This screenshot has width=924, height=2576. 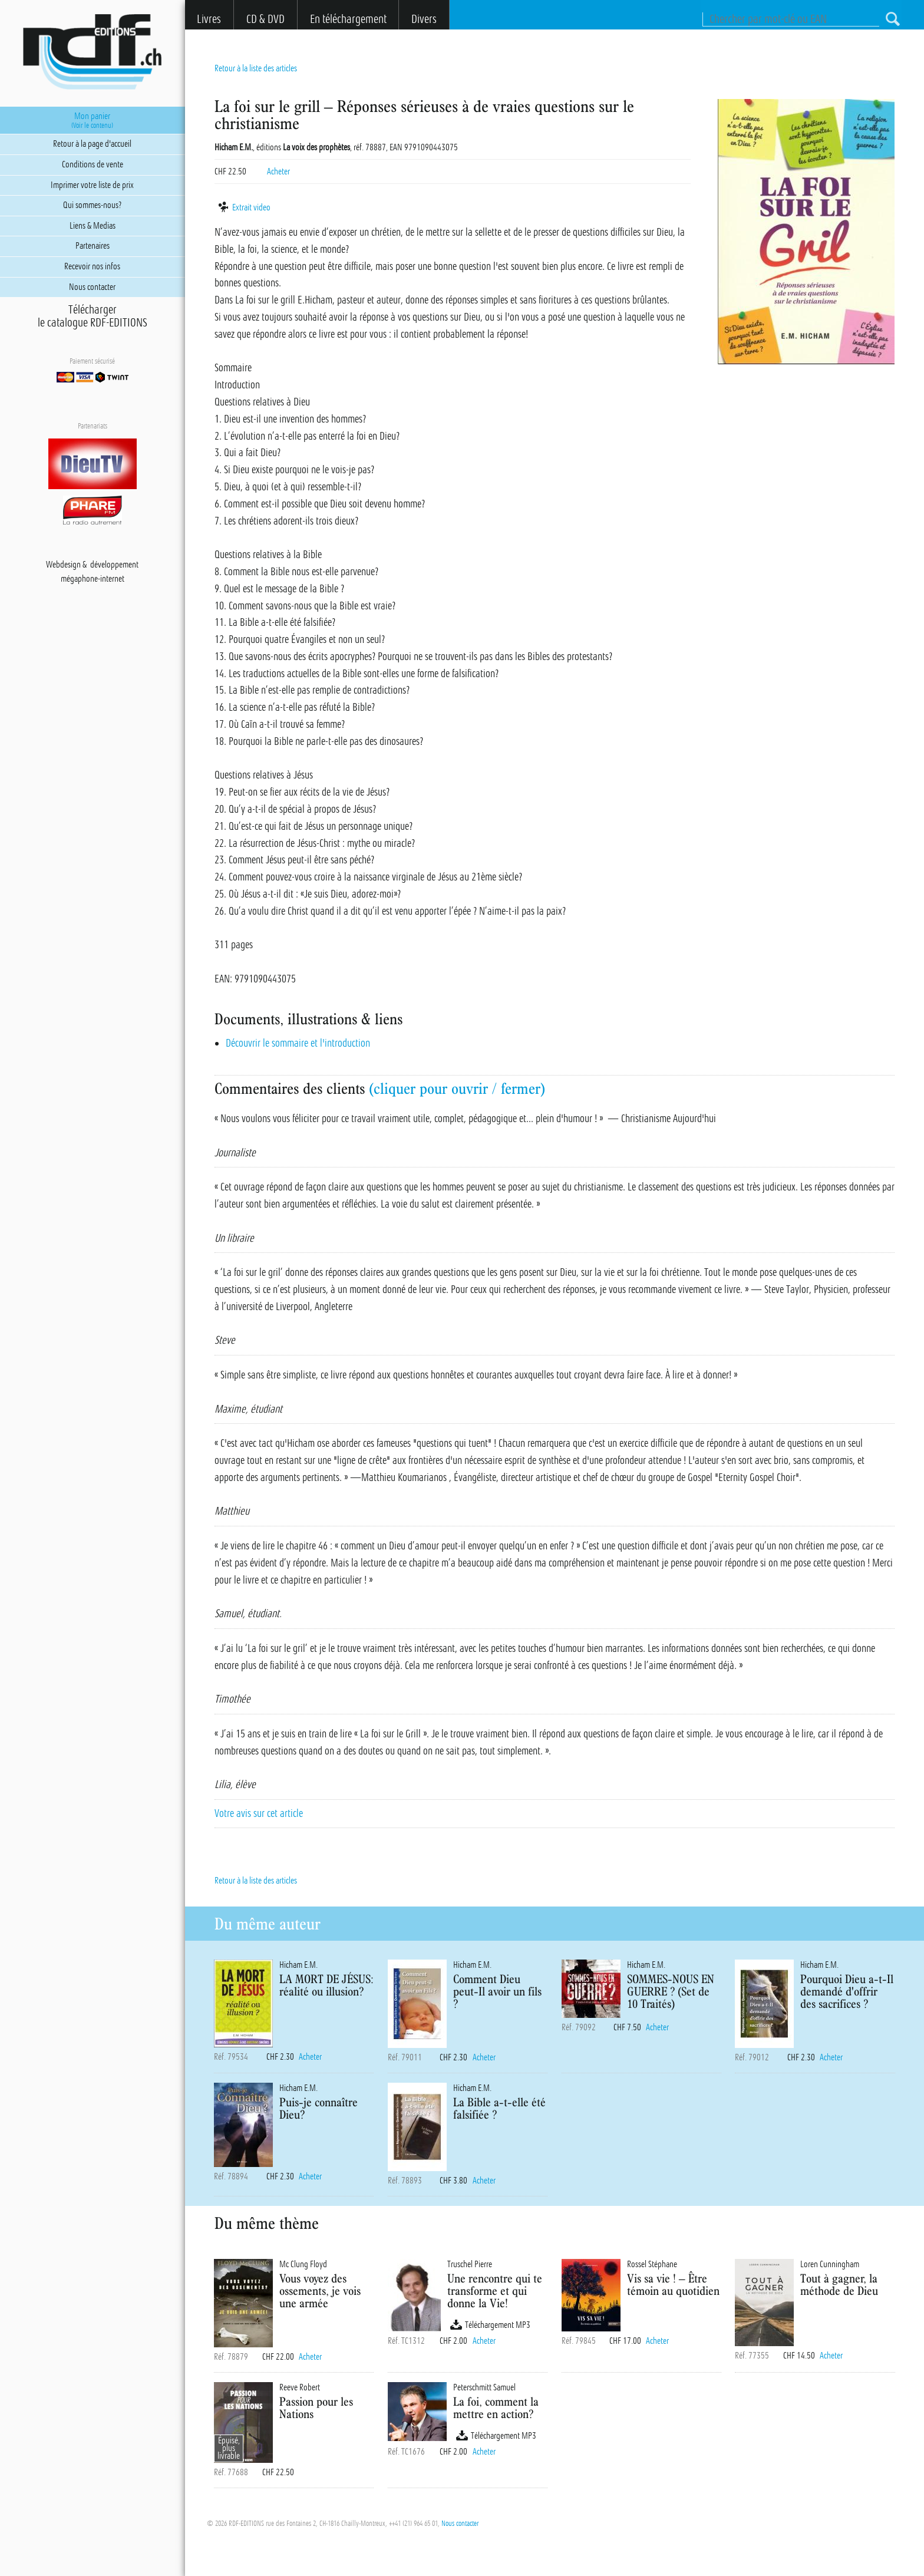 I want to click on La foi, comment la mettre en action?, so click(x=496, y=2407).